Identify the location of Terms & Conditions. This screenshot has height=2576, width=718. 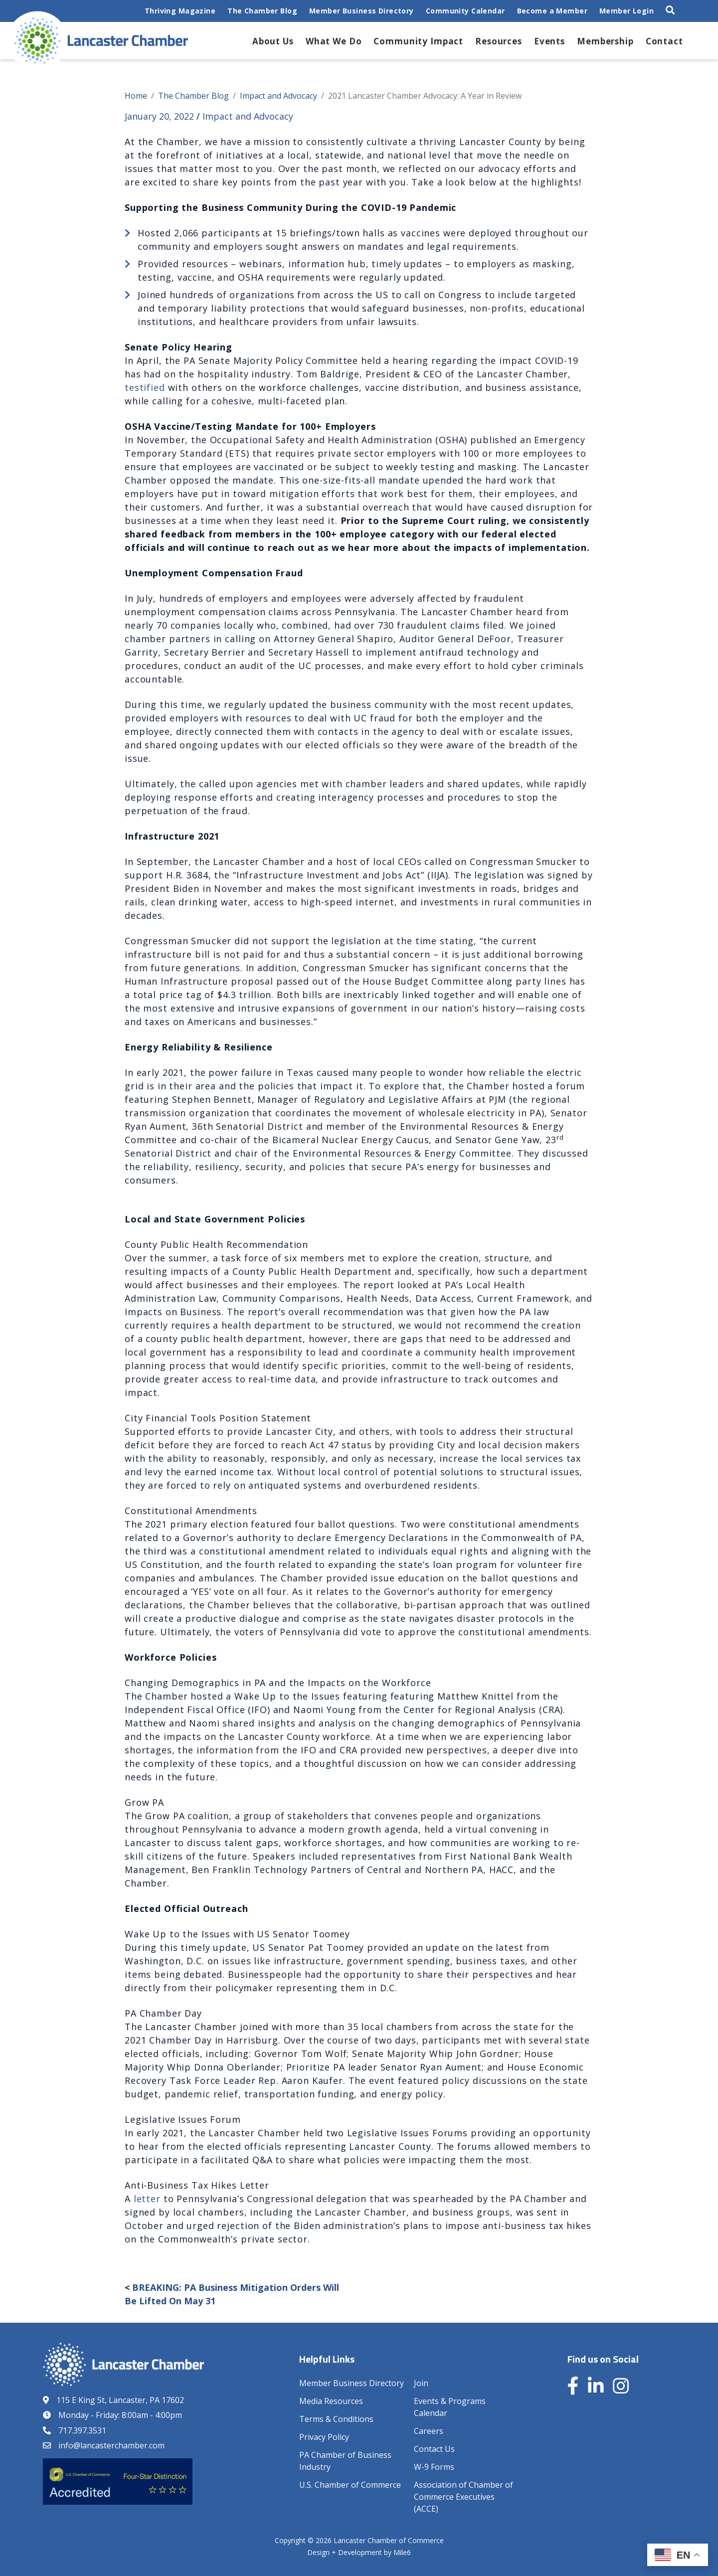
(336, 2418).